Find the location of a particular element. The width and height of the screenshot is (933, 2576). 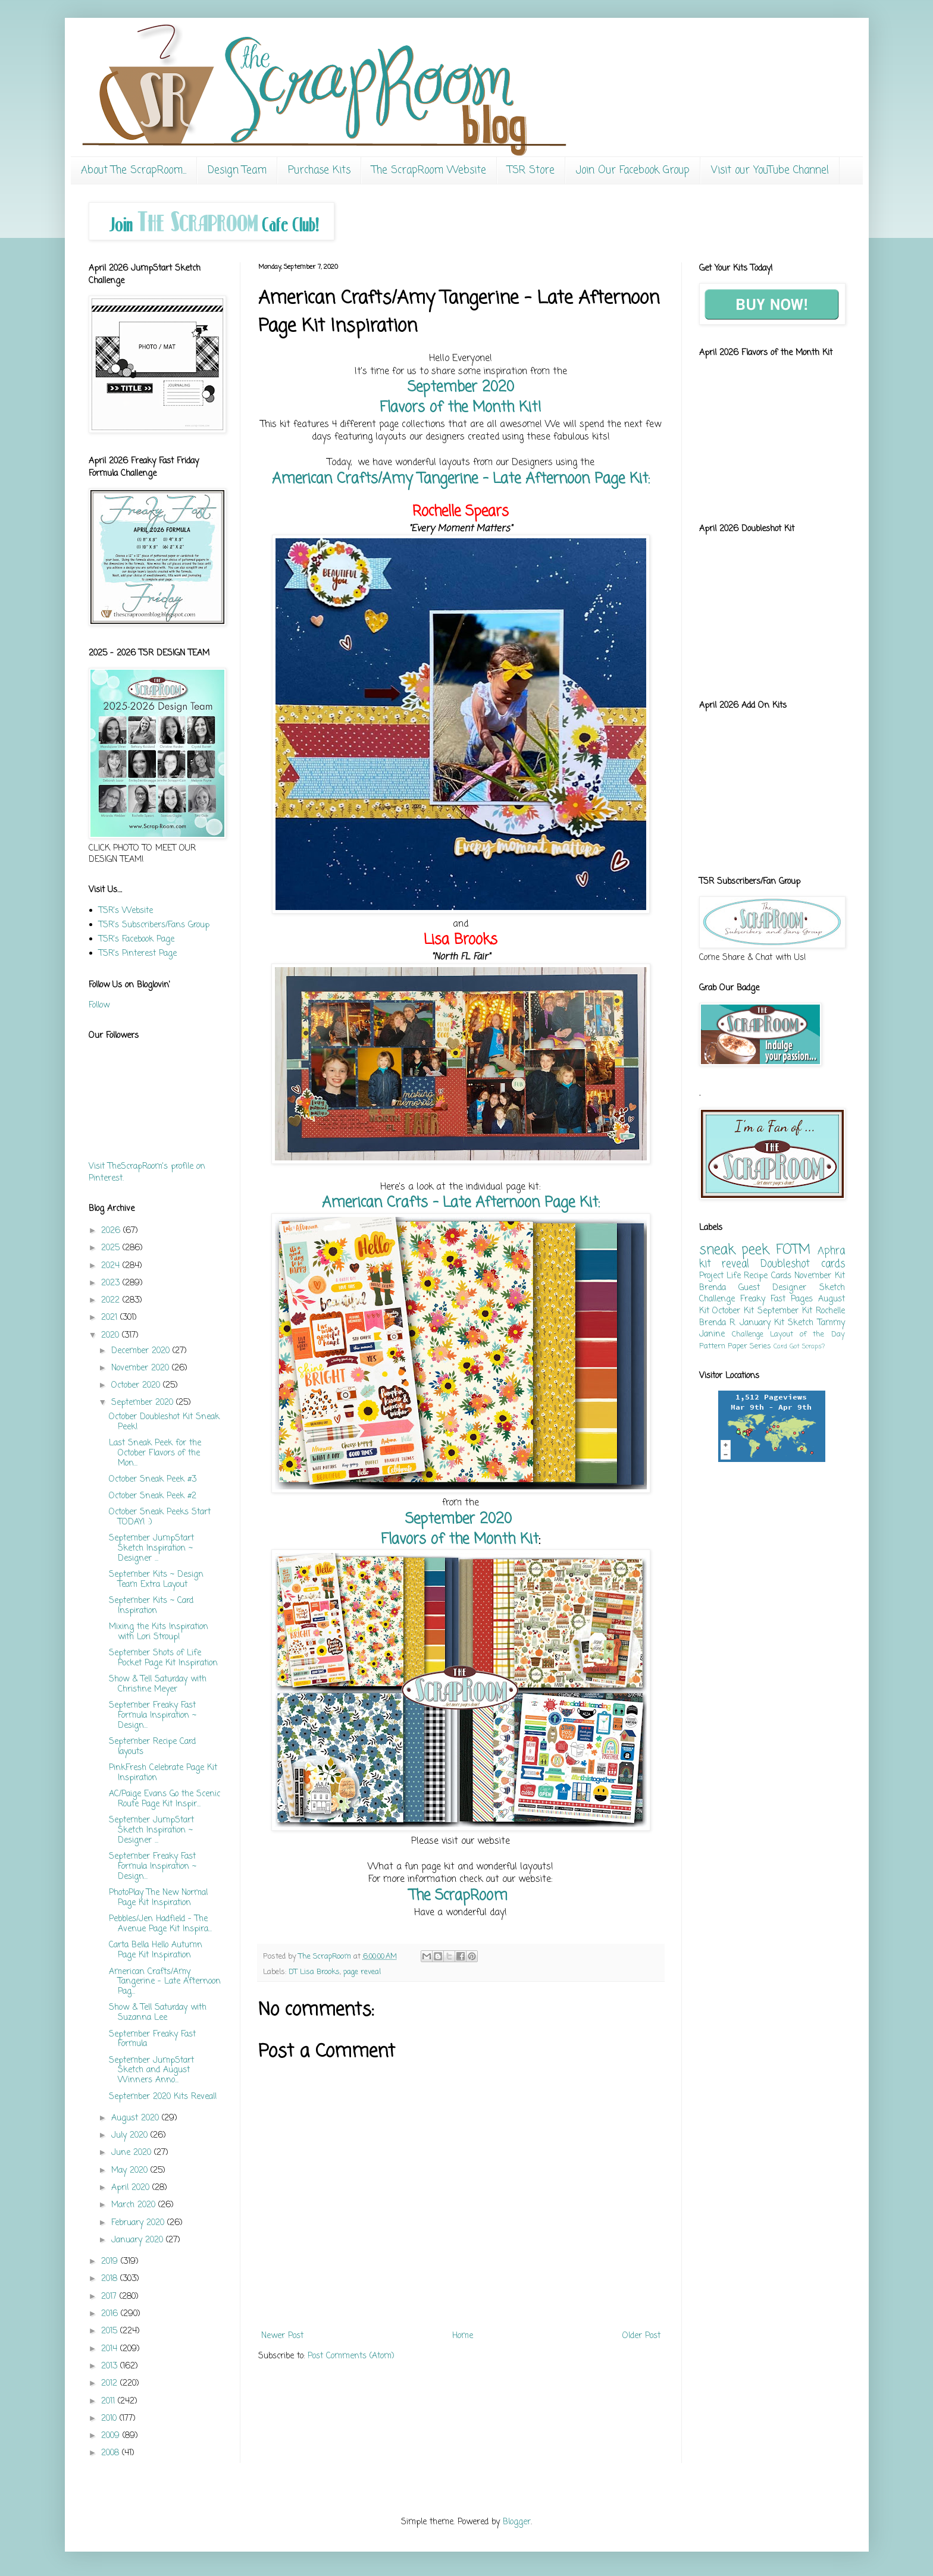

2024 is located at coordinates (112, 1266).